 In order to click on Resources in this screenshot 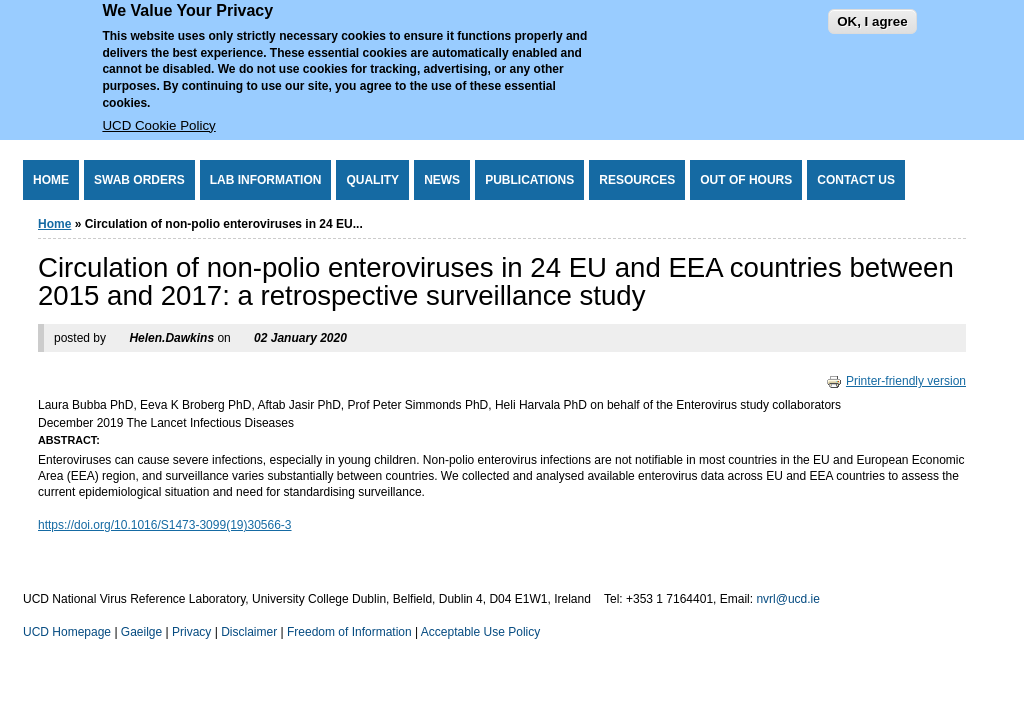, I will do `click(637, 180)`.